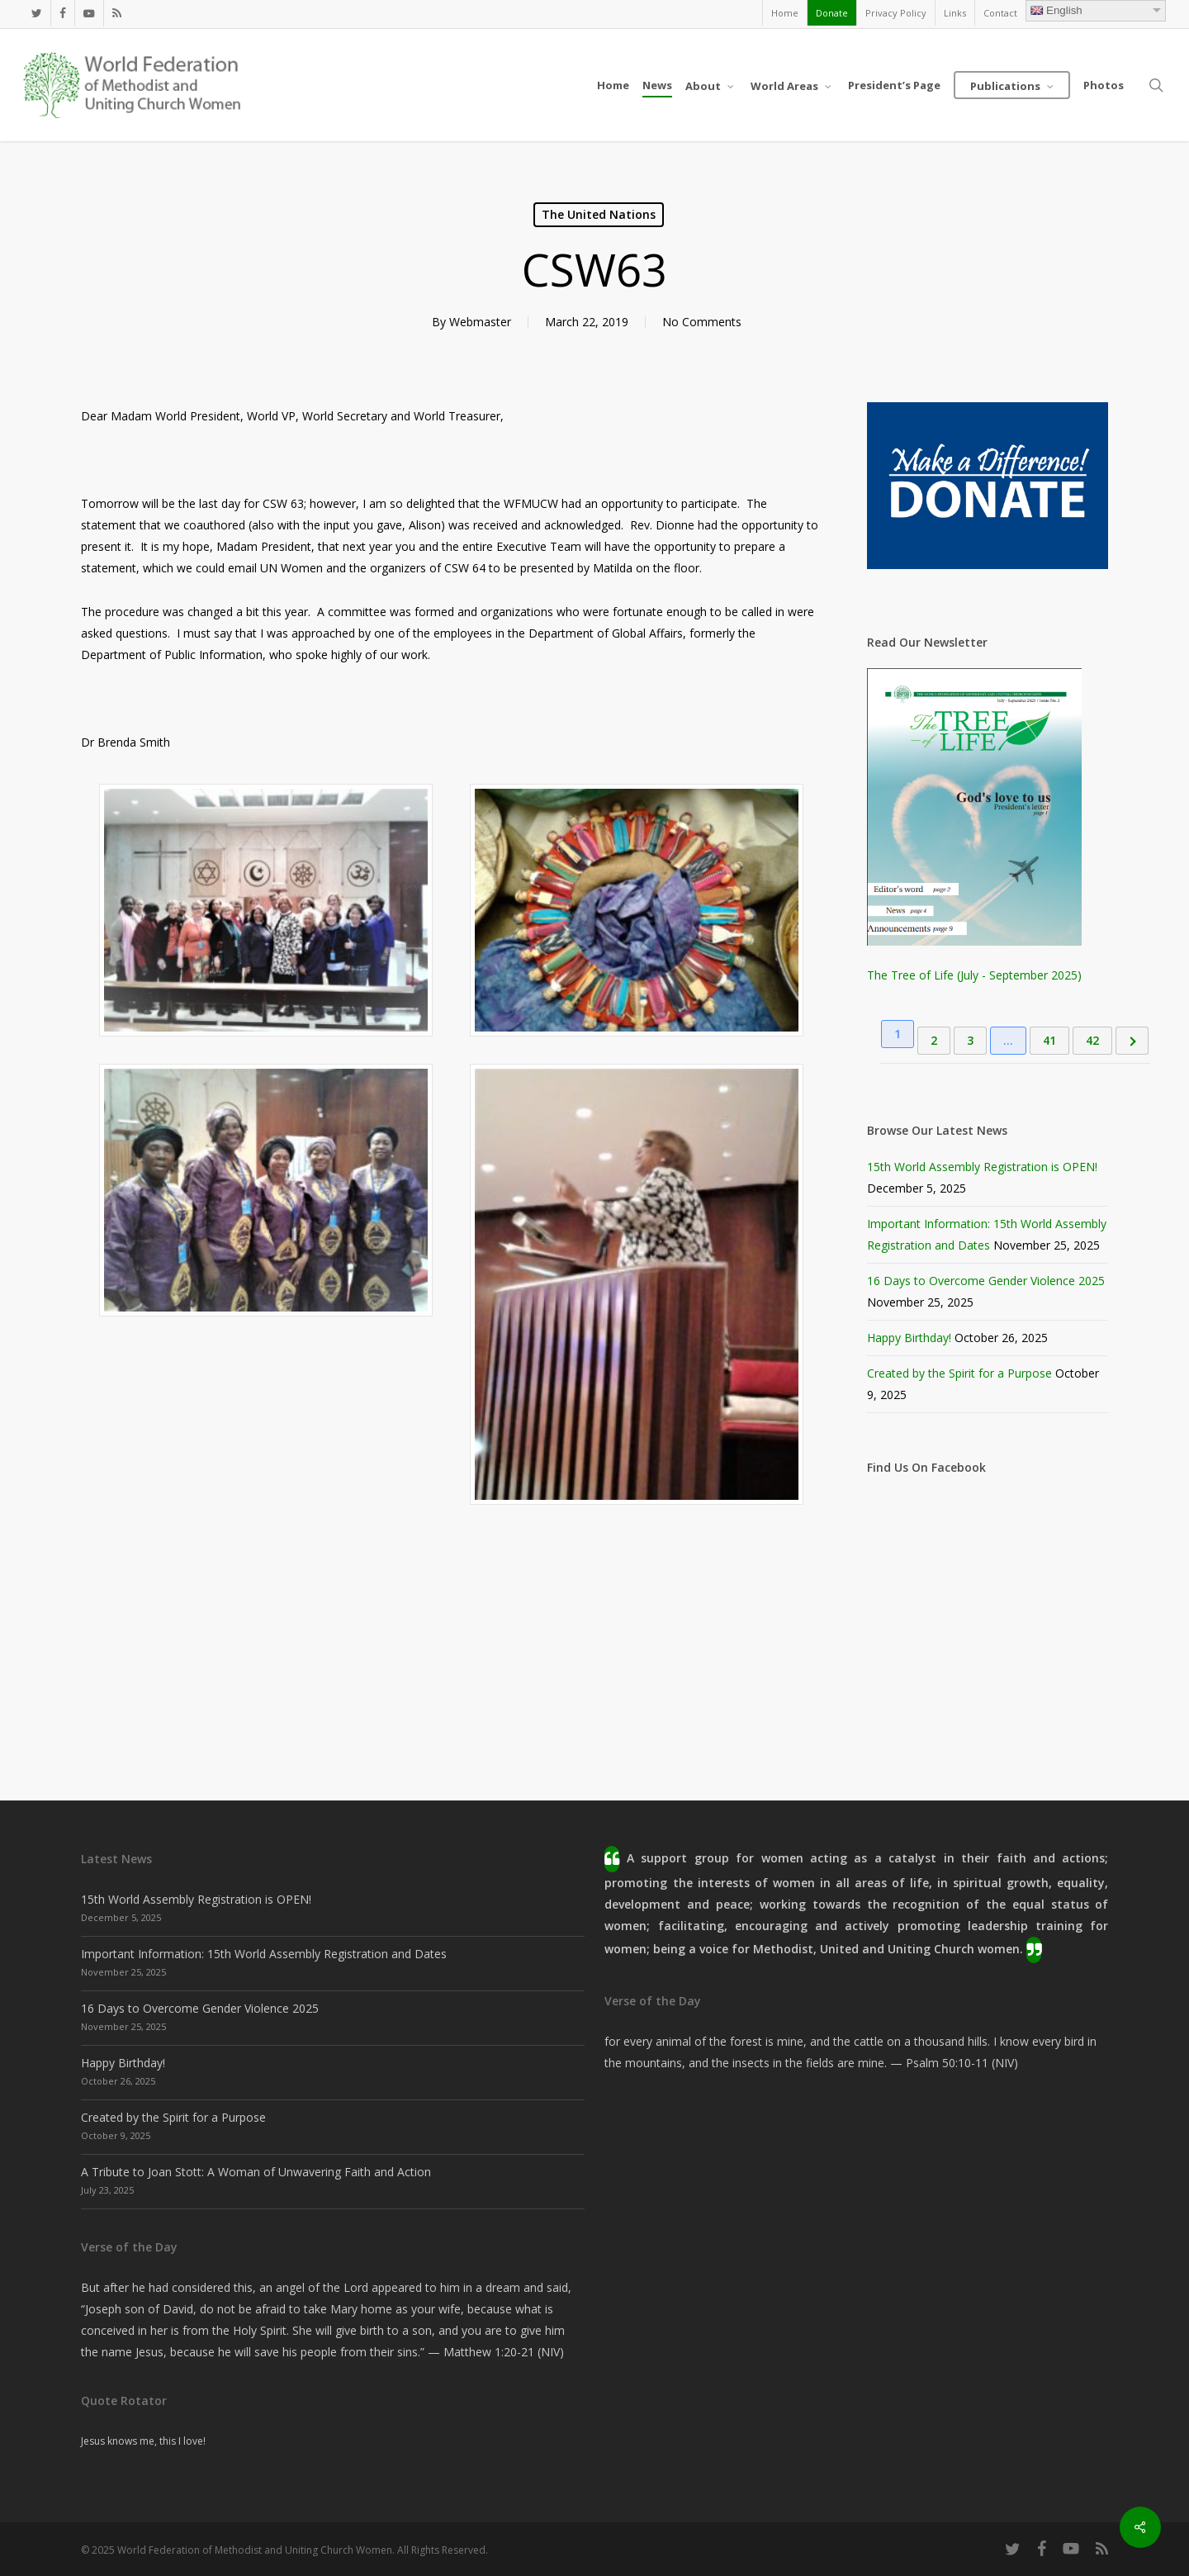  I want to click on Webmaster, so click(480, 322).